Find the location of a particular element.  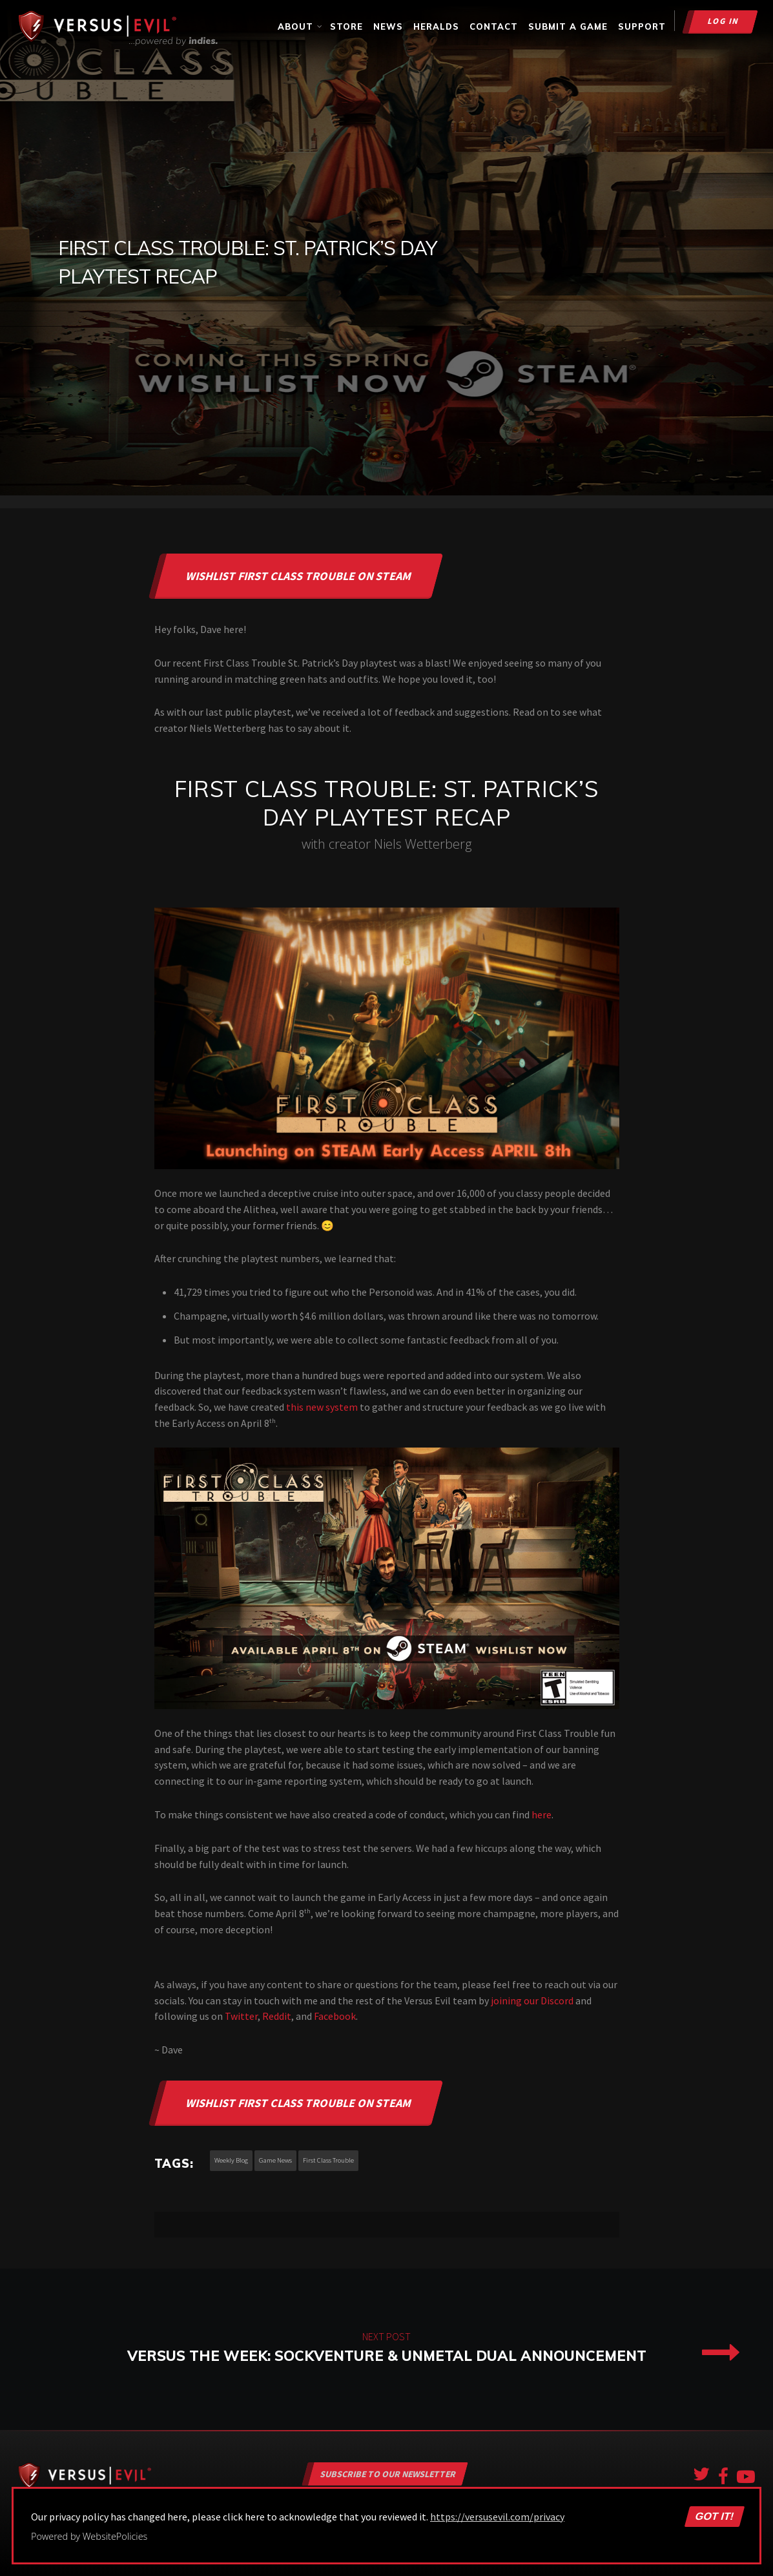

Powered by WebsitePolicies is located at coordinates (89, 2536).